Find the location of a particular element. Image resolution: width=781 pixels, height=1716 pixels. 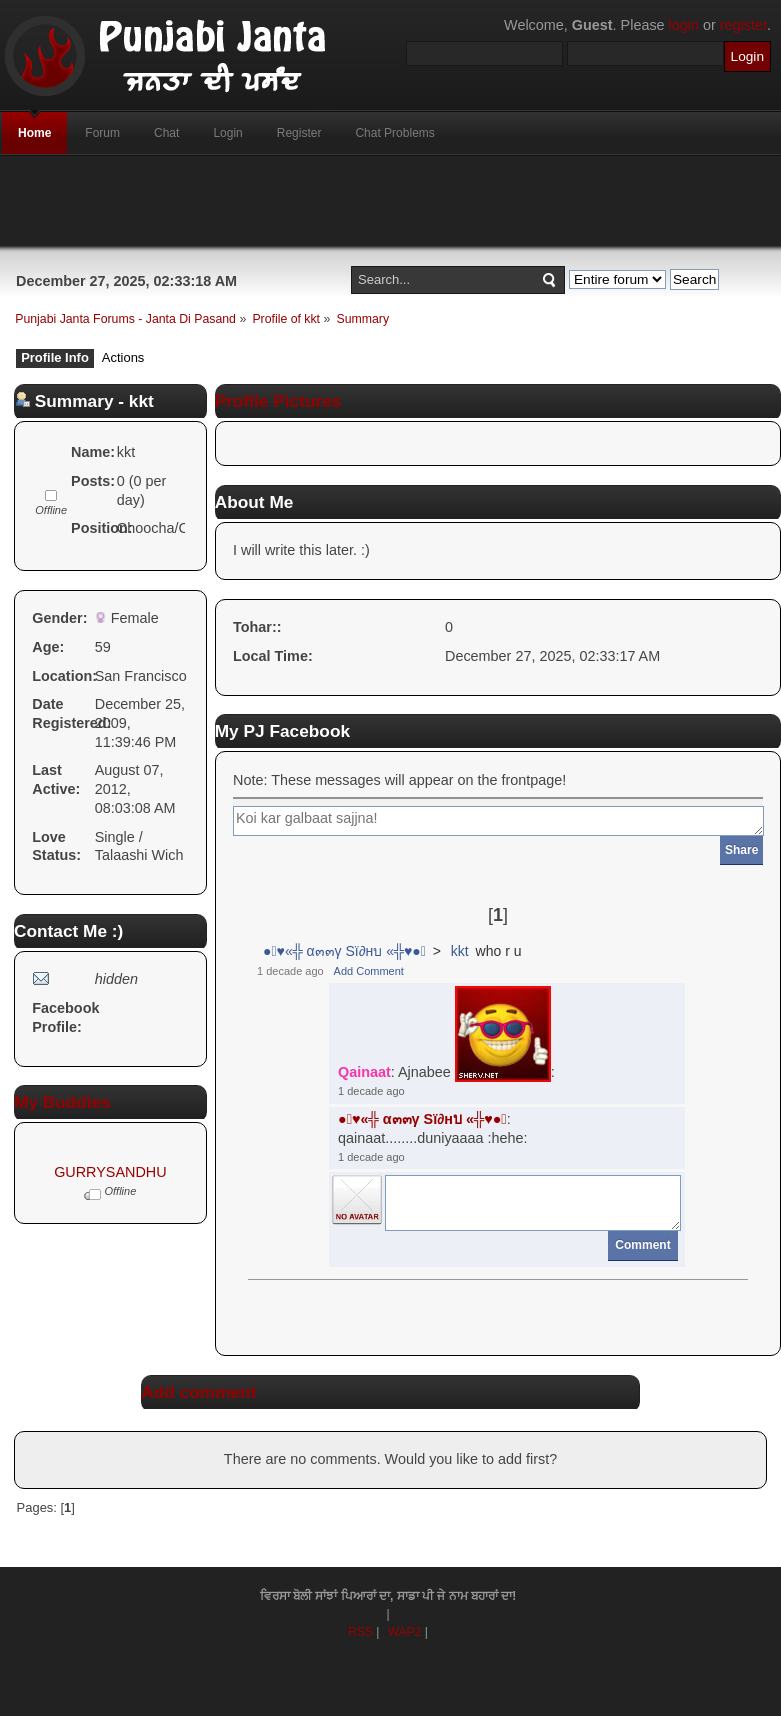

kkt is located at coordinates (460, 951).